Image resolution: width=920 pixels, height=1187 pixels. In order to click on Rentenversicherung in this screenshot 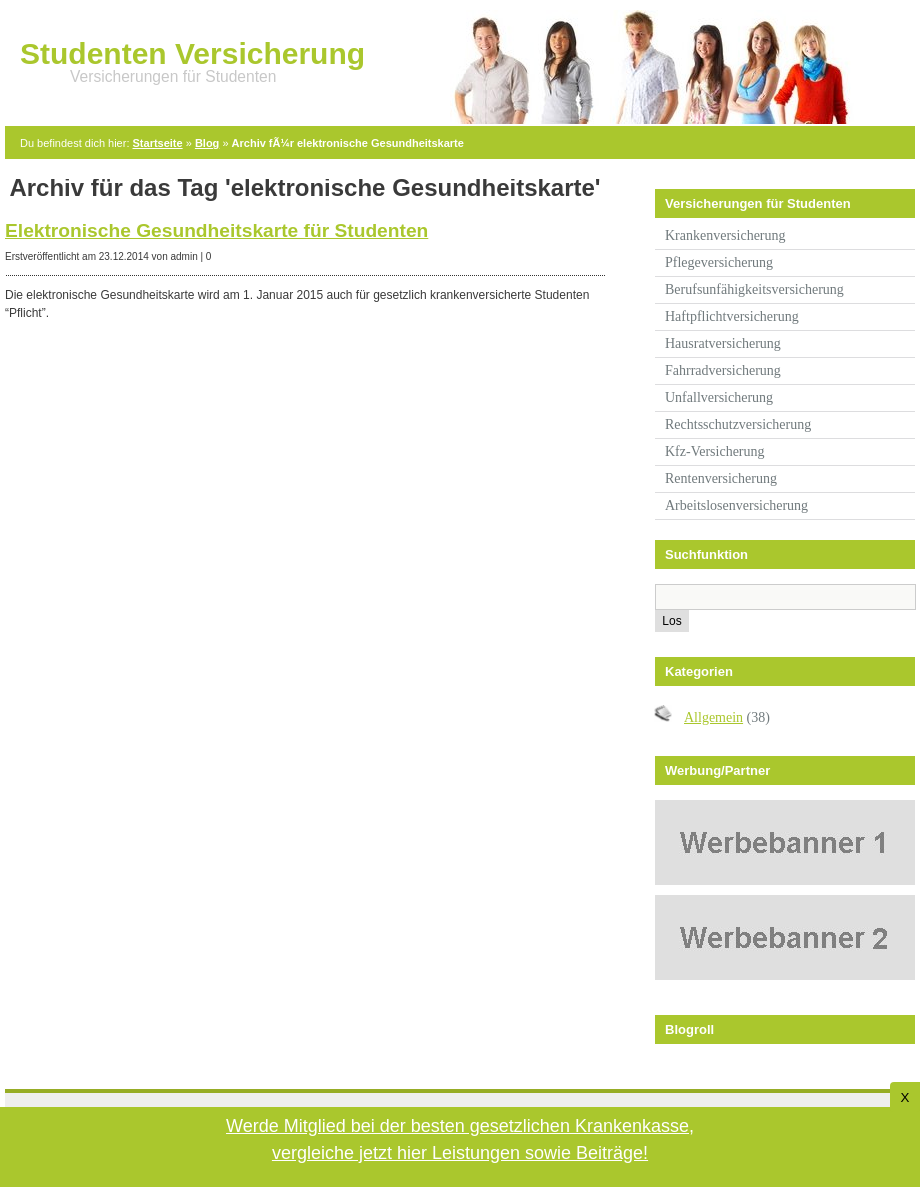, I will do `click(721, 478)`.